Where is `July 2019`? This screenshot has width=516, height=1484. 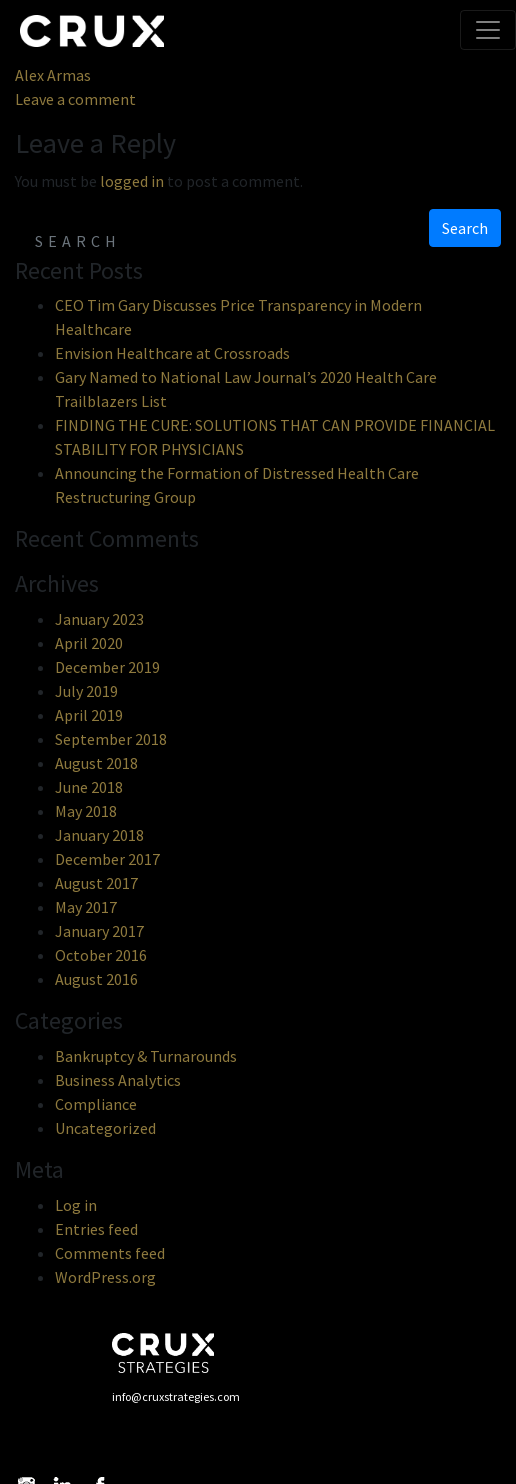 July 2019 is located at coordinates (86, 691).